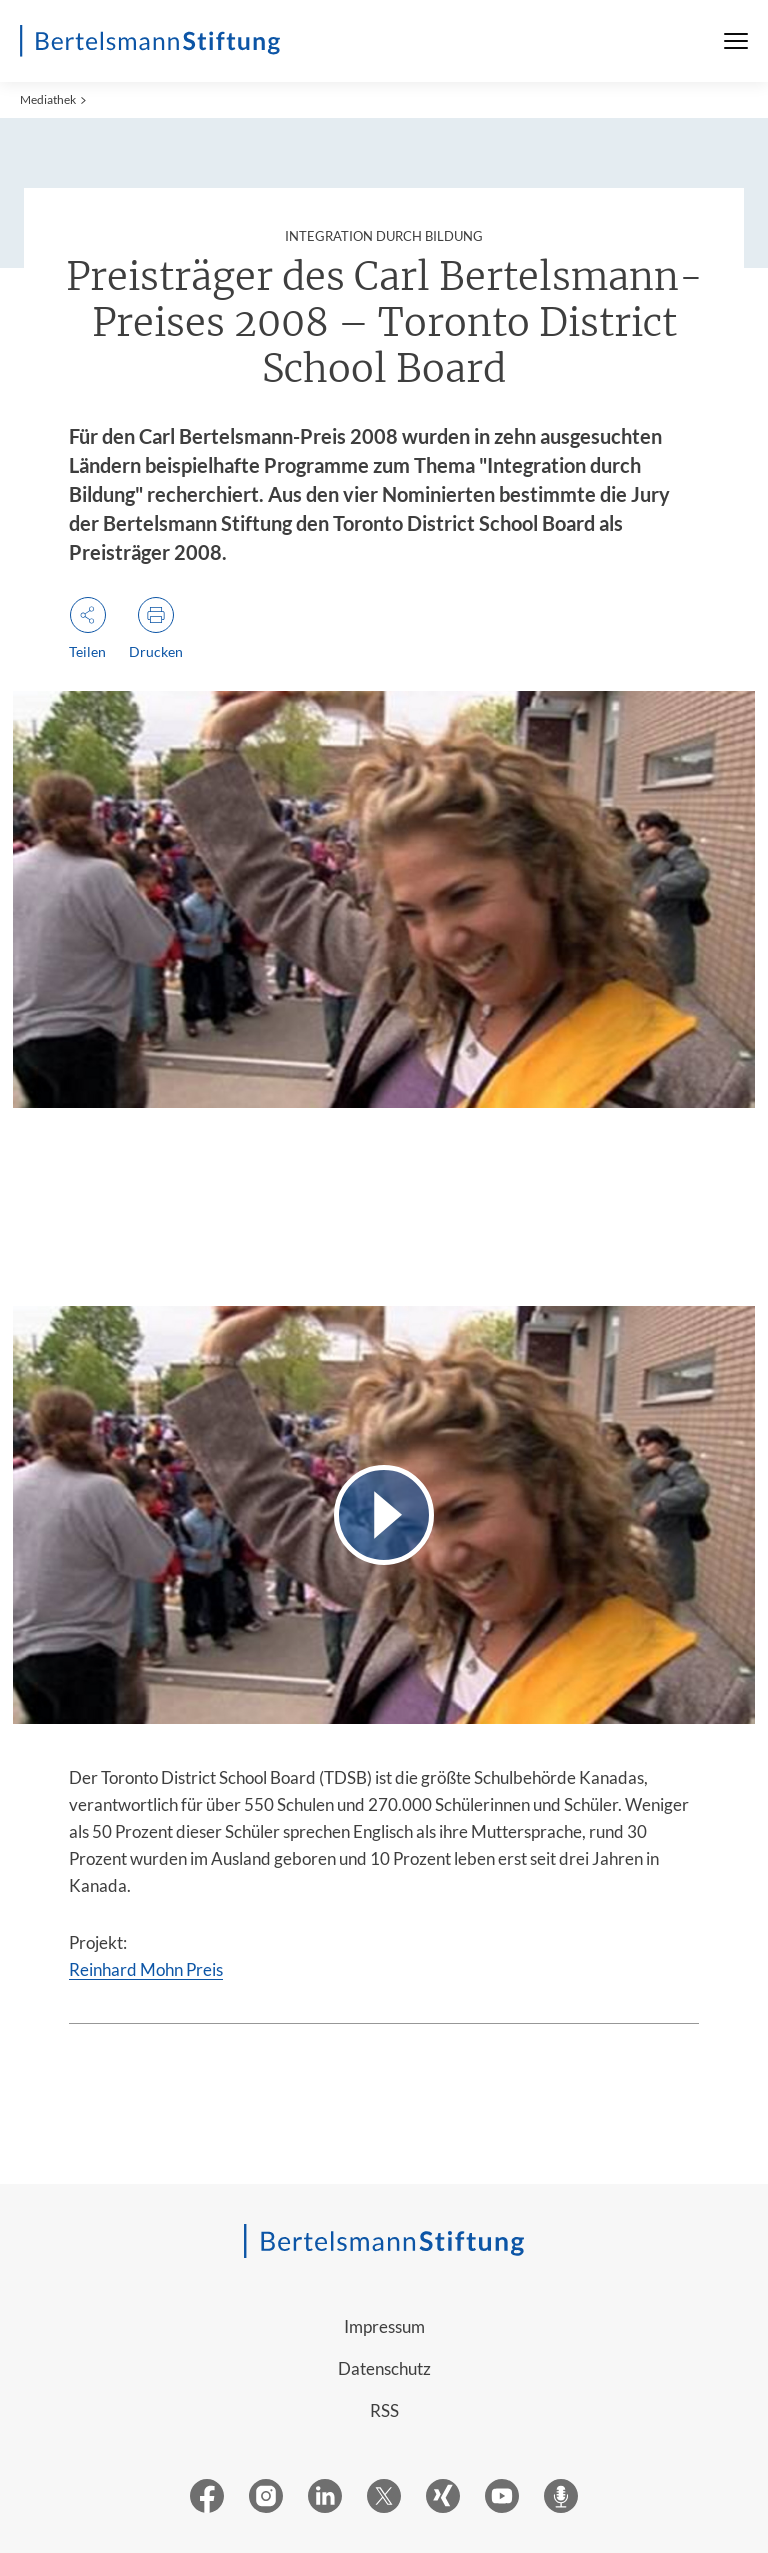  I want to click on Datenschutz, so click(384, 2368).